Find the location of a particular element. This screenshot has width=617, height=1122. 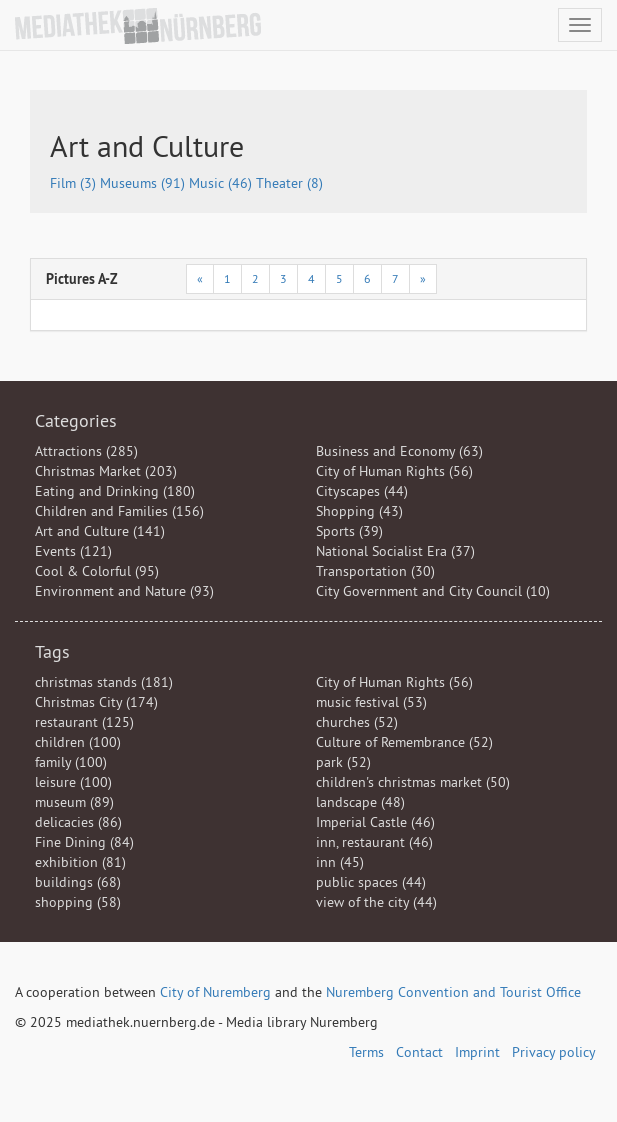

Imprint is located at coordinates (477, 1052).